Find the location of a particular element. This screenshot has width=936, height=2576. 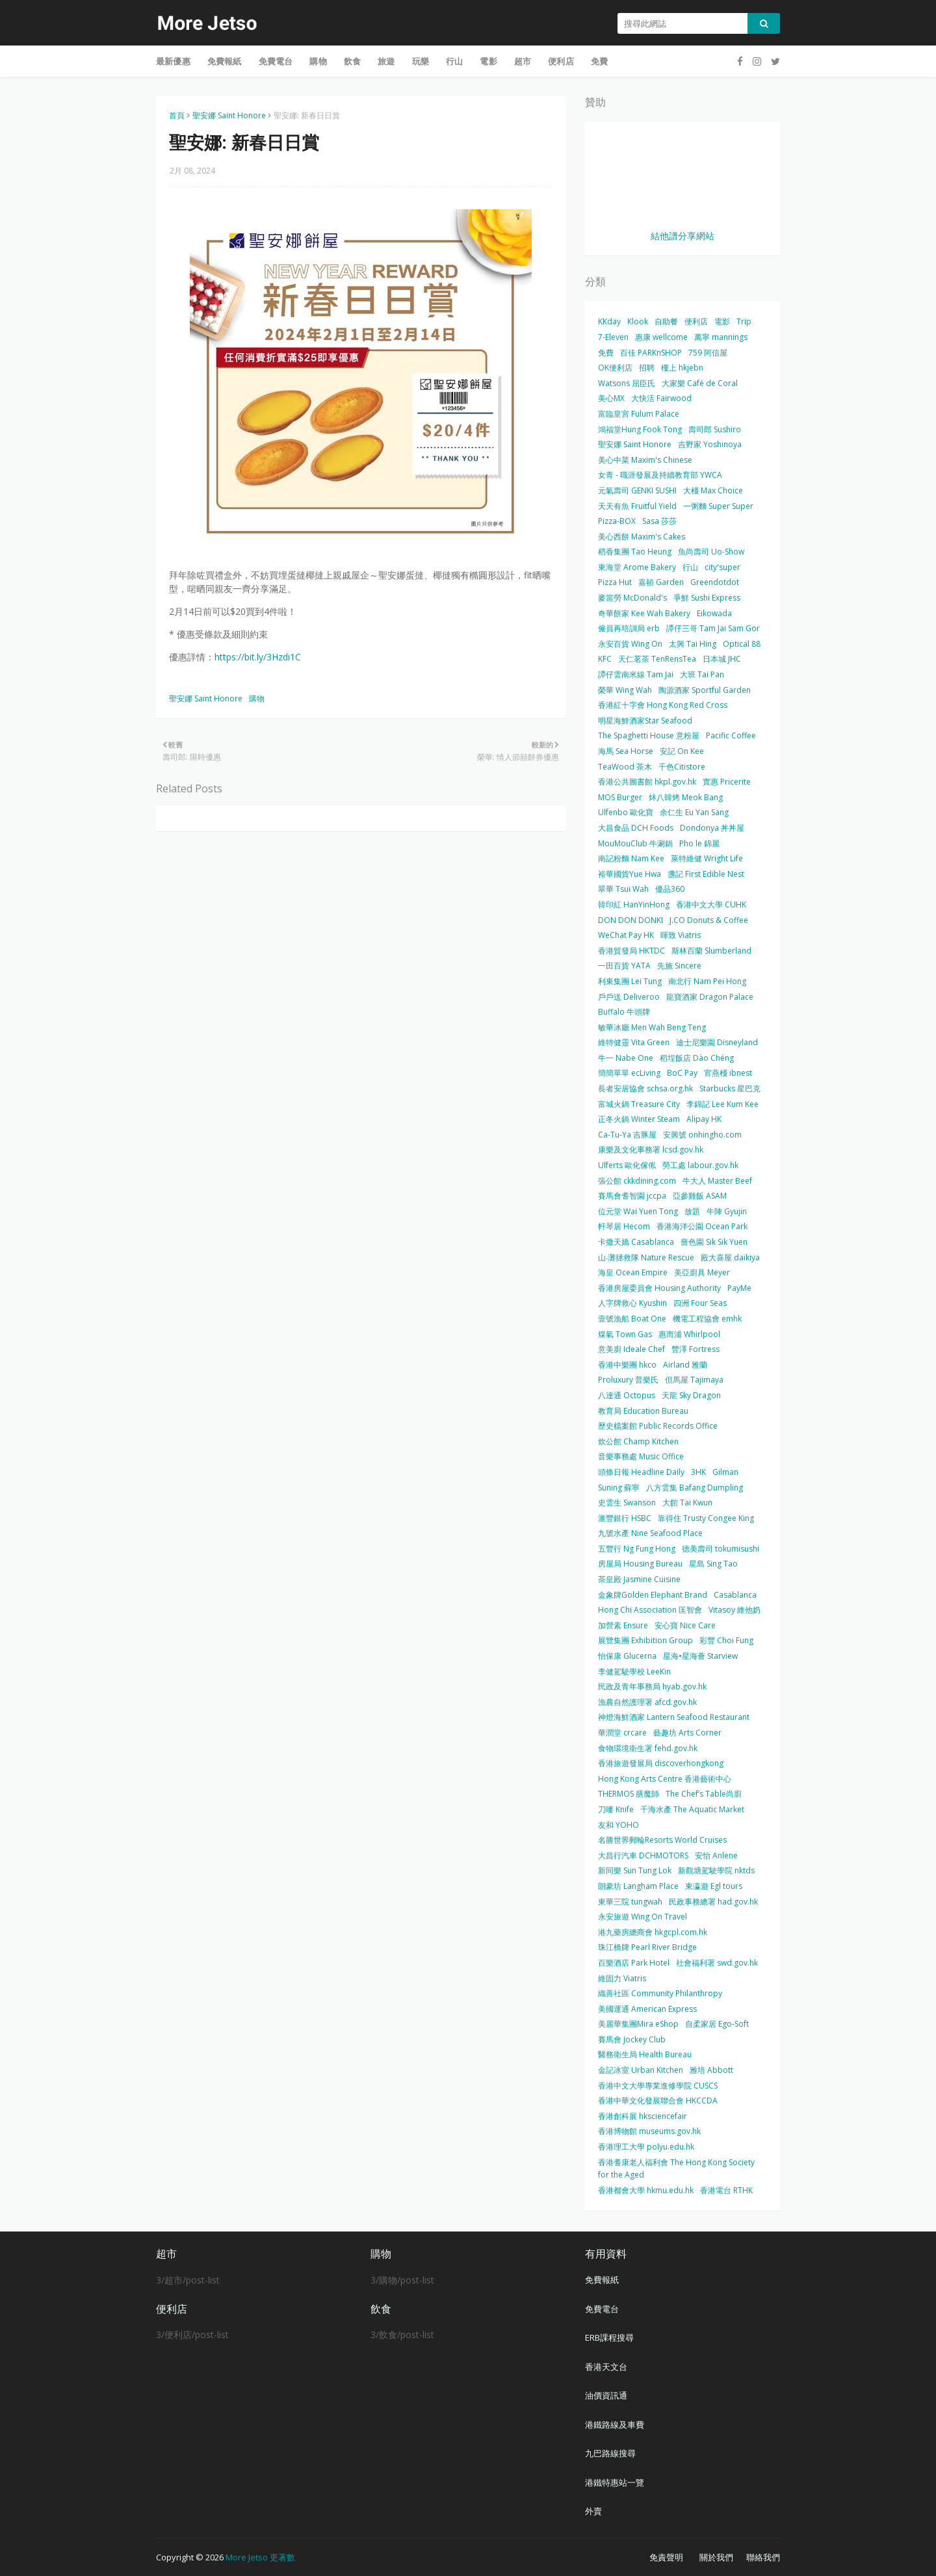

史雲生 Swanson is located at coordinates (627, 1502).